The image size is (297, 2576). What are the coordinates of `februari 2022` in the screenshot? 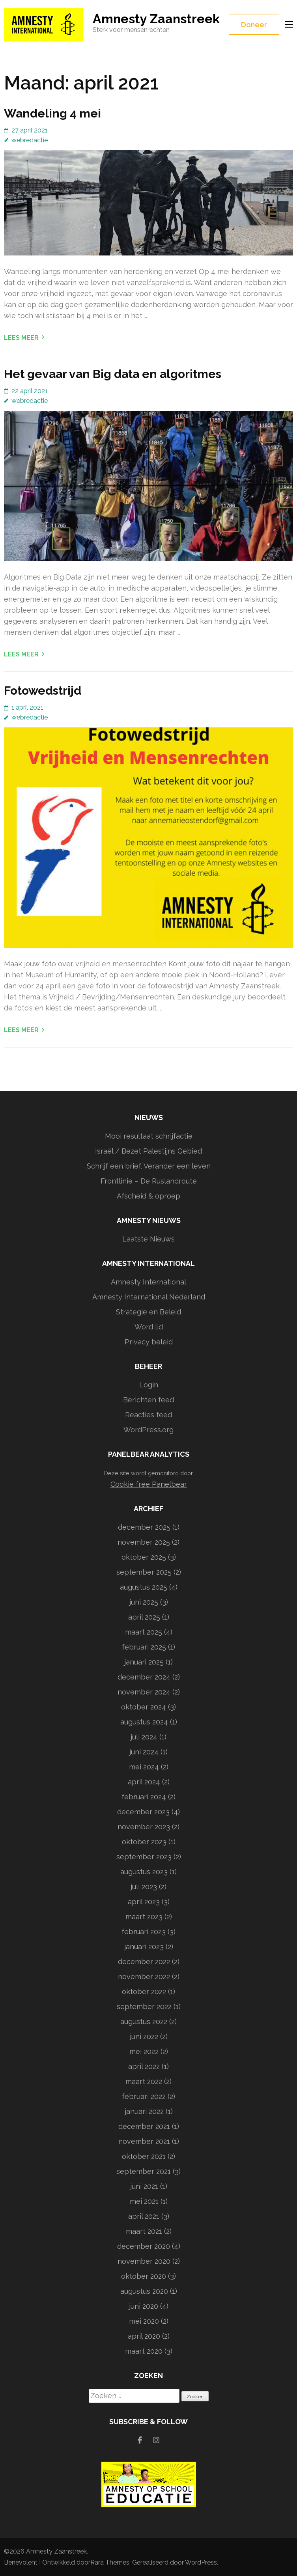 It's located at (144, 2096).